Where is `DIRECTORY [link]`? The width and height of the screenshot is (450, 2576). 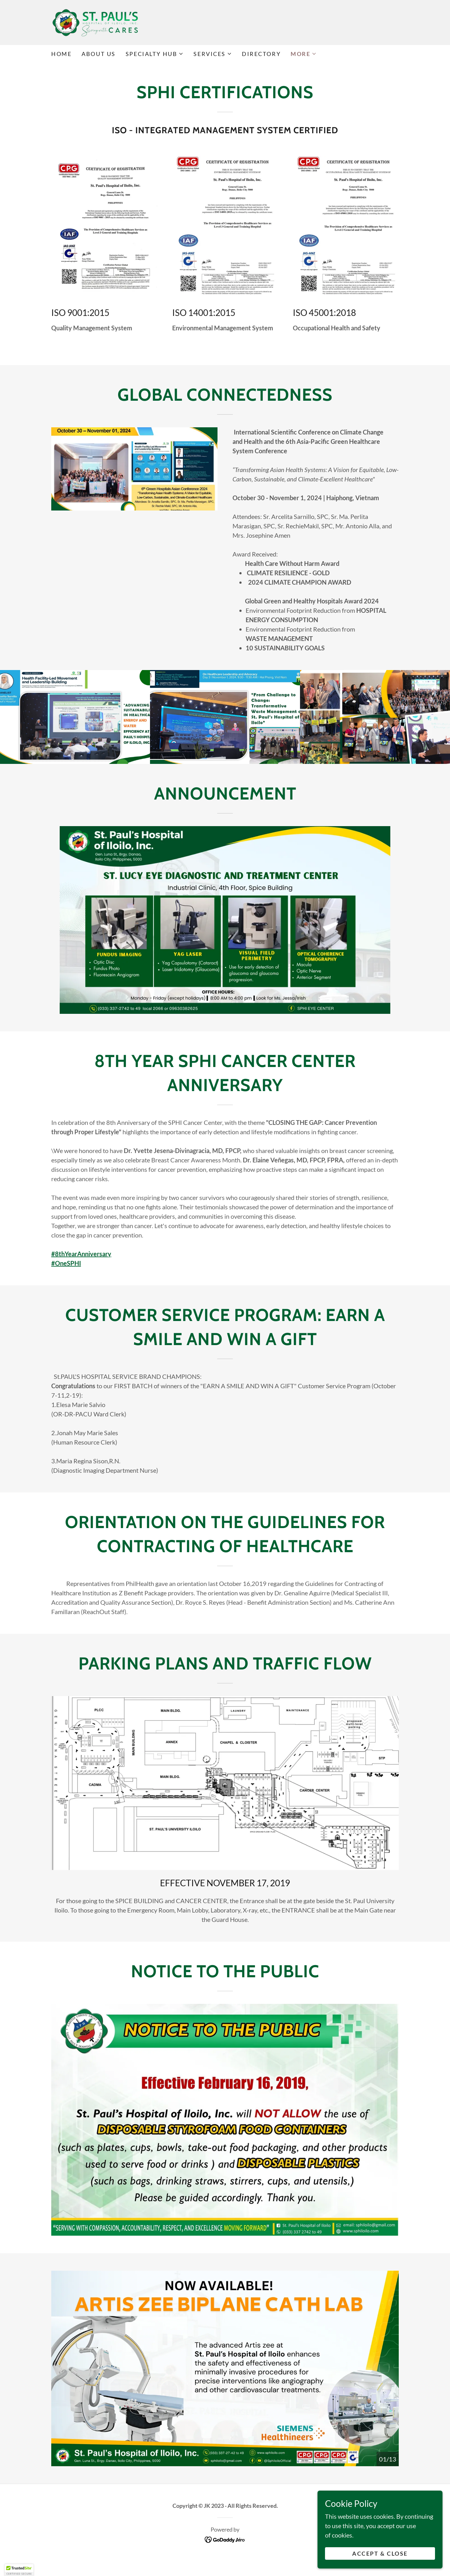
DIRECTORY [link] is located at coordinates (261, 53).